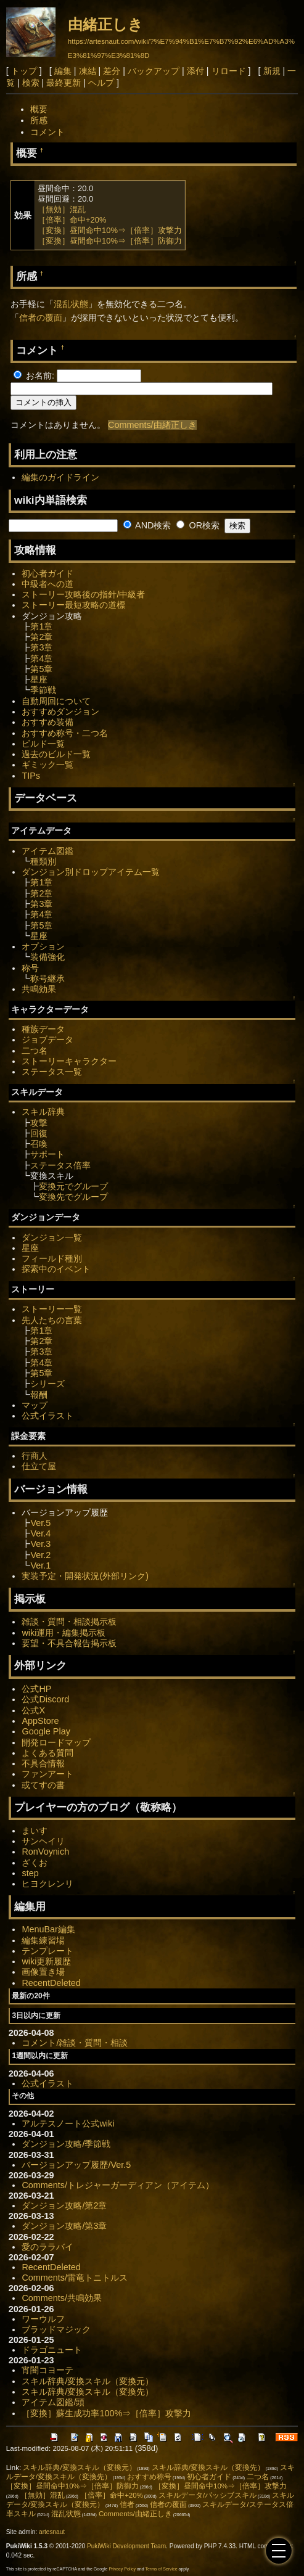 This screenshot has width=304, height=2576. What do you see at coordinates (72, 219) in the screenshot?
I see `［倍率］命中+20%` at bounding box center [72, 219].